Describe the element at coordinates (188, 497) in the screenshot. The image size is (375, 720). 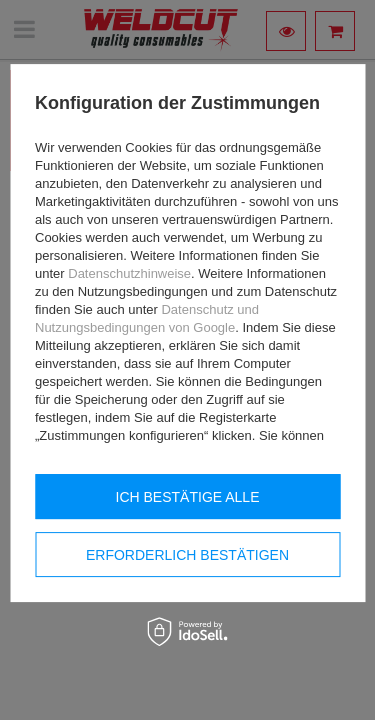
I see `Ich bestätige alle` at that location.